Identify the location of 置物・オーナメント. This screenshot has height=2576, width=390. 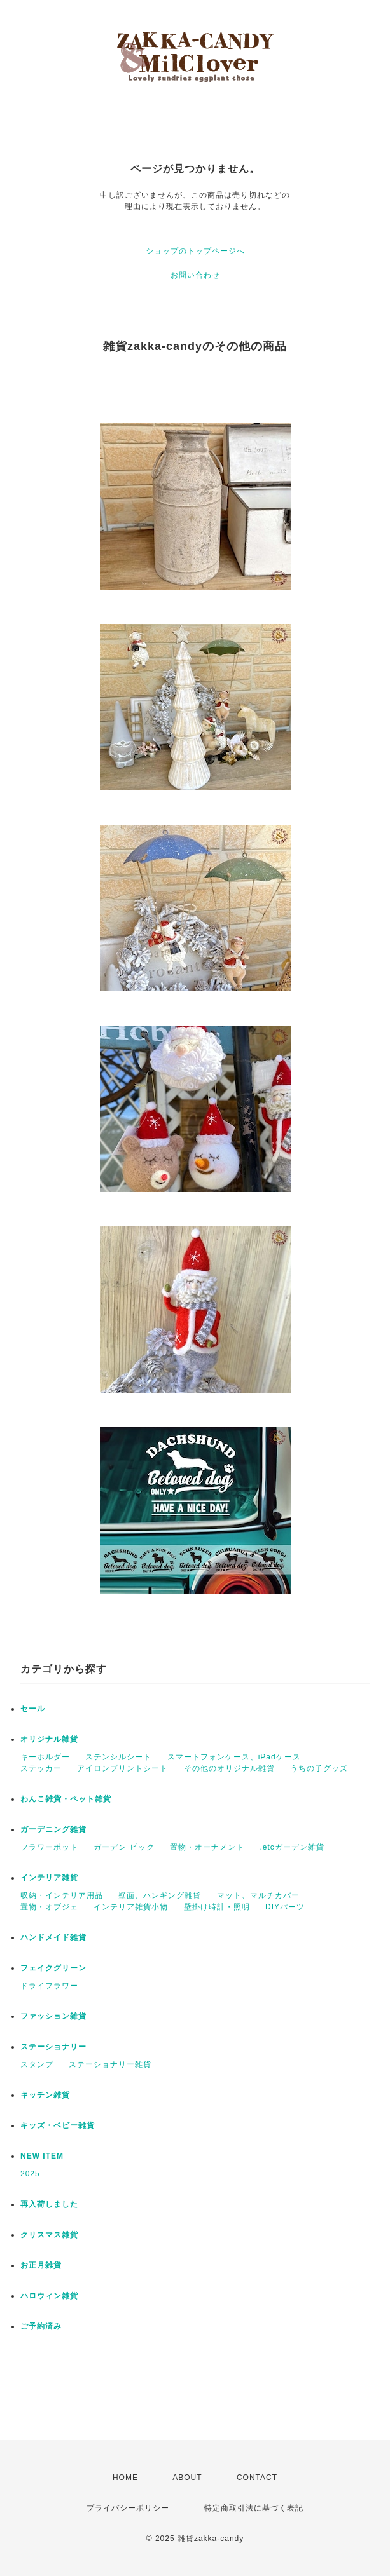
(207, 1847).